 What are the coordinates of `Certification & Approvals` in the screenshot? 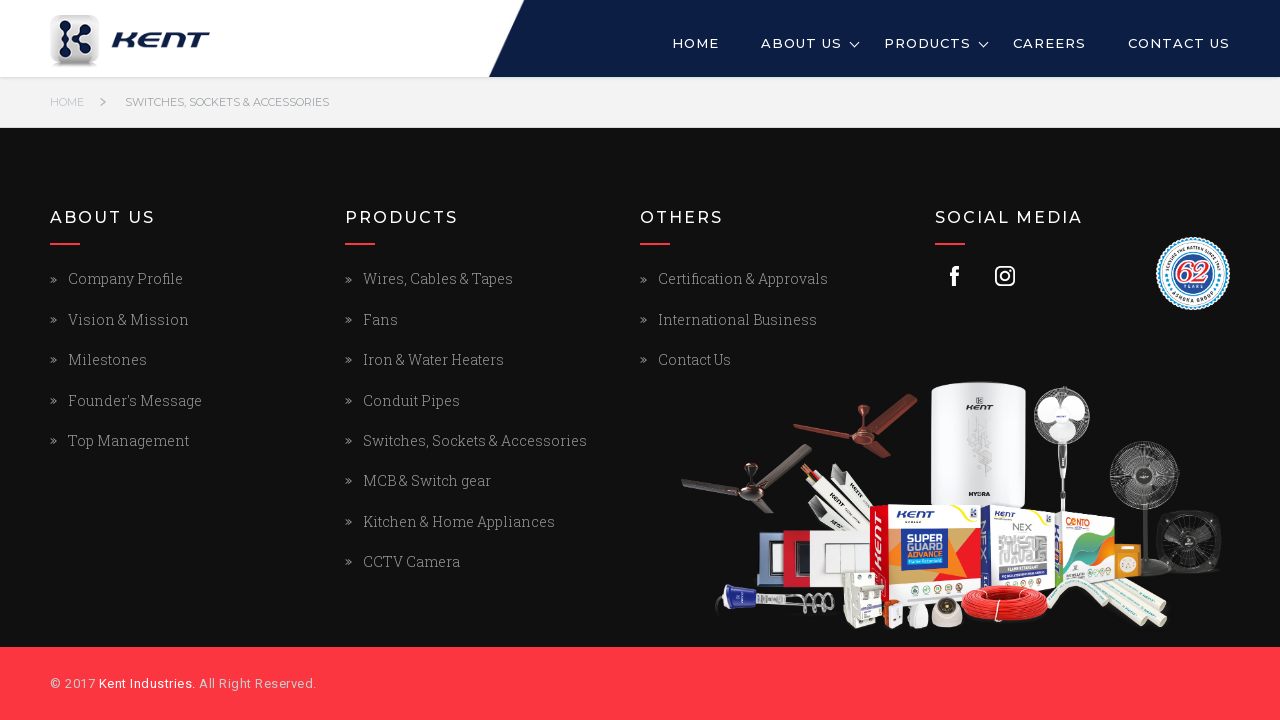 It's located at (743, 278).